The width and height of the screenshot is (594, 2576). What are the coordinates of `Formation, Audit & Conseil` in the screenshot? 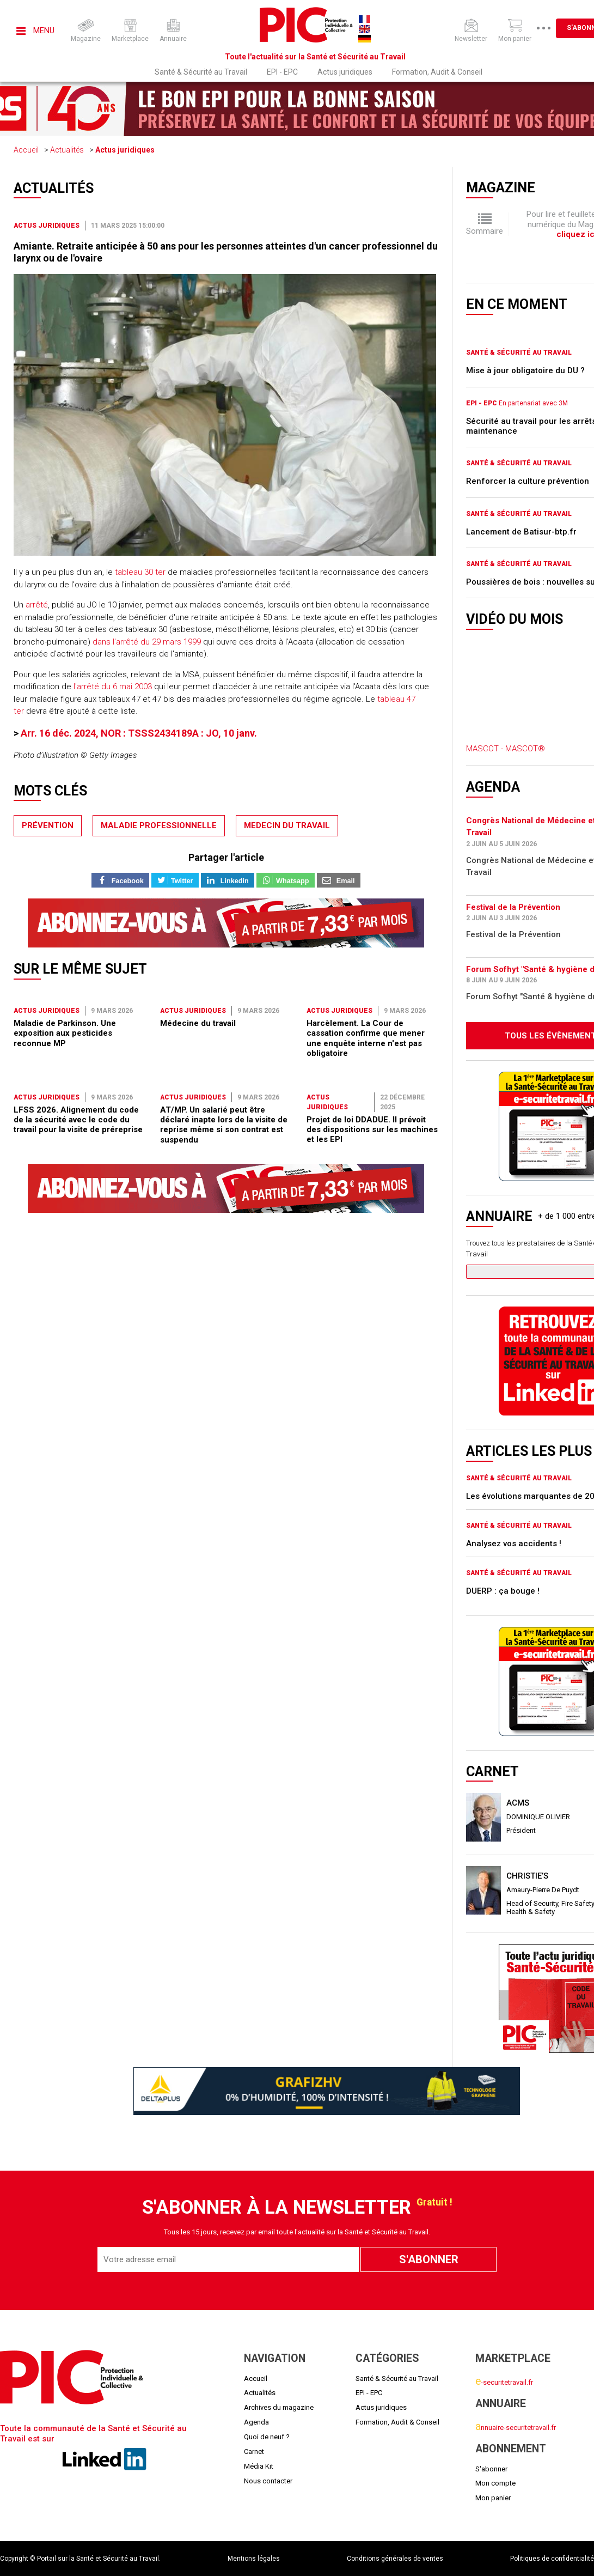 It's located at (437, 72).